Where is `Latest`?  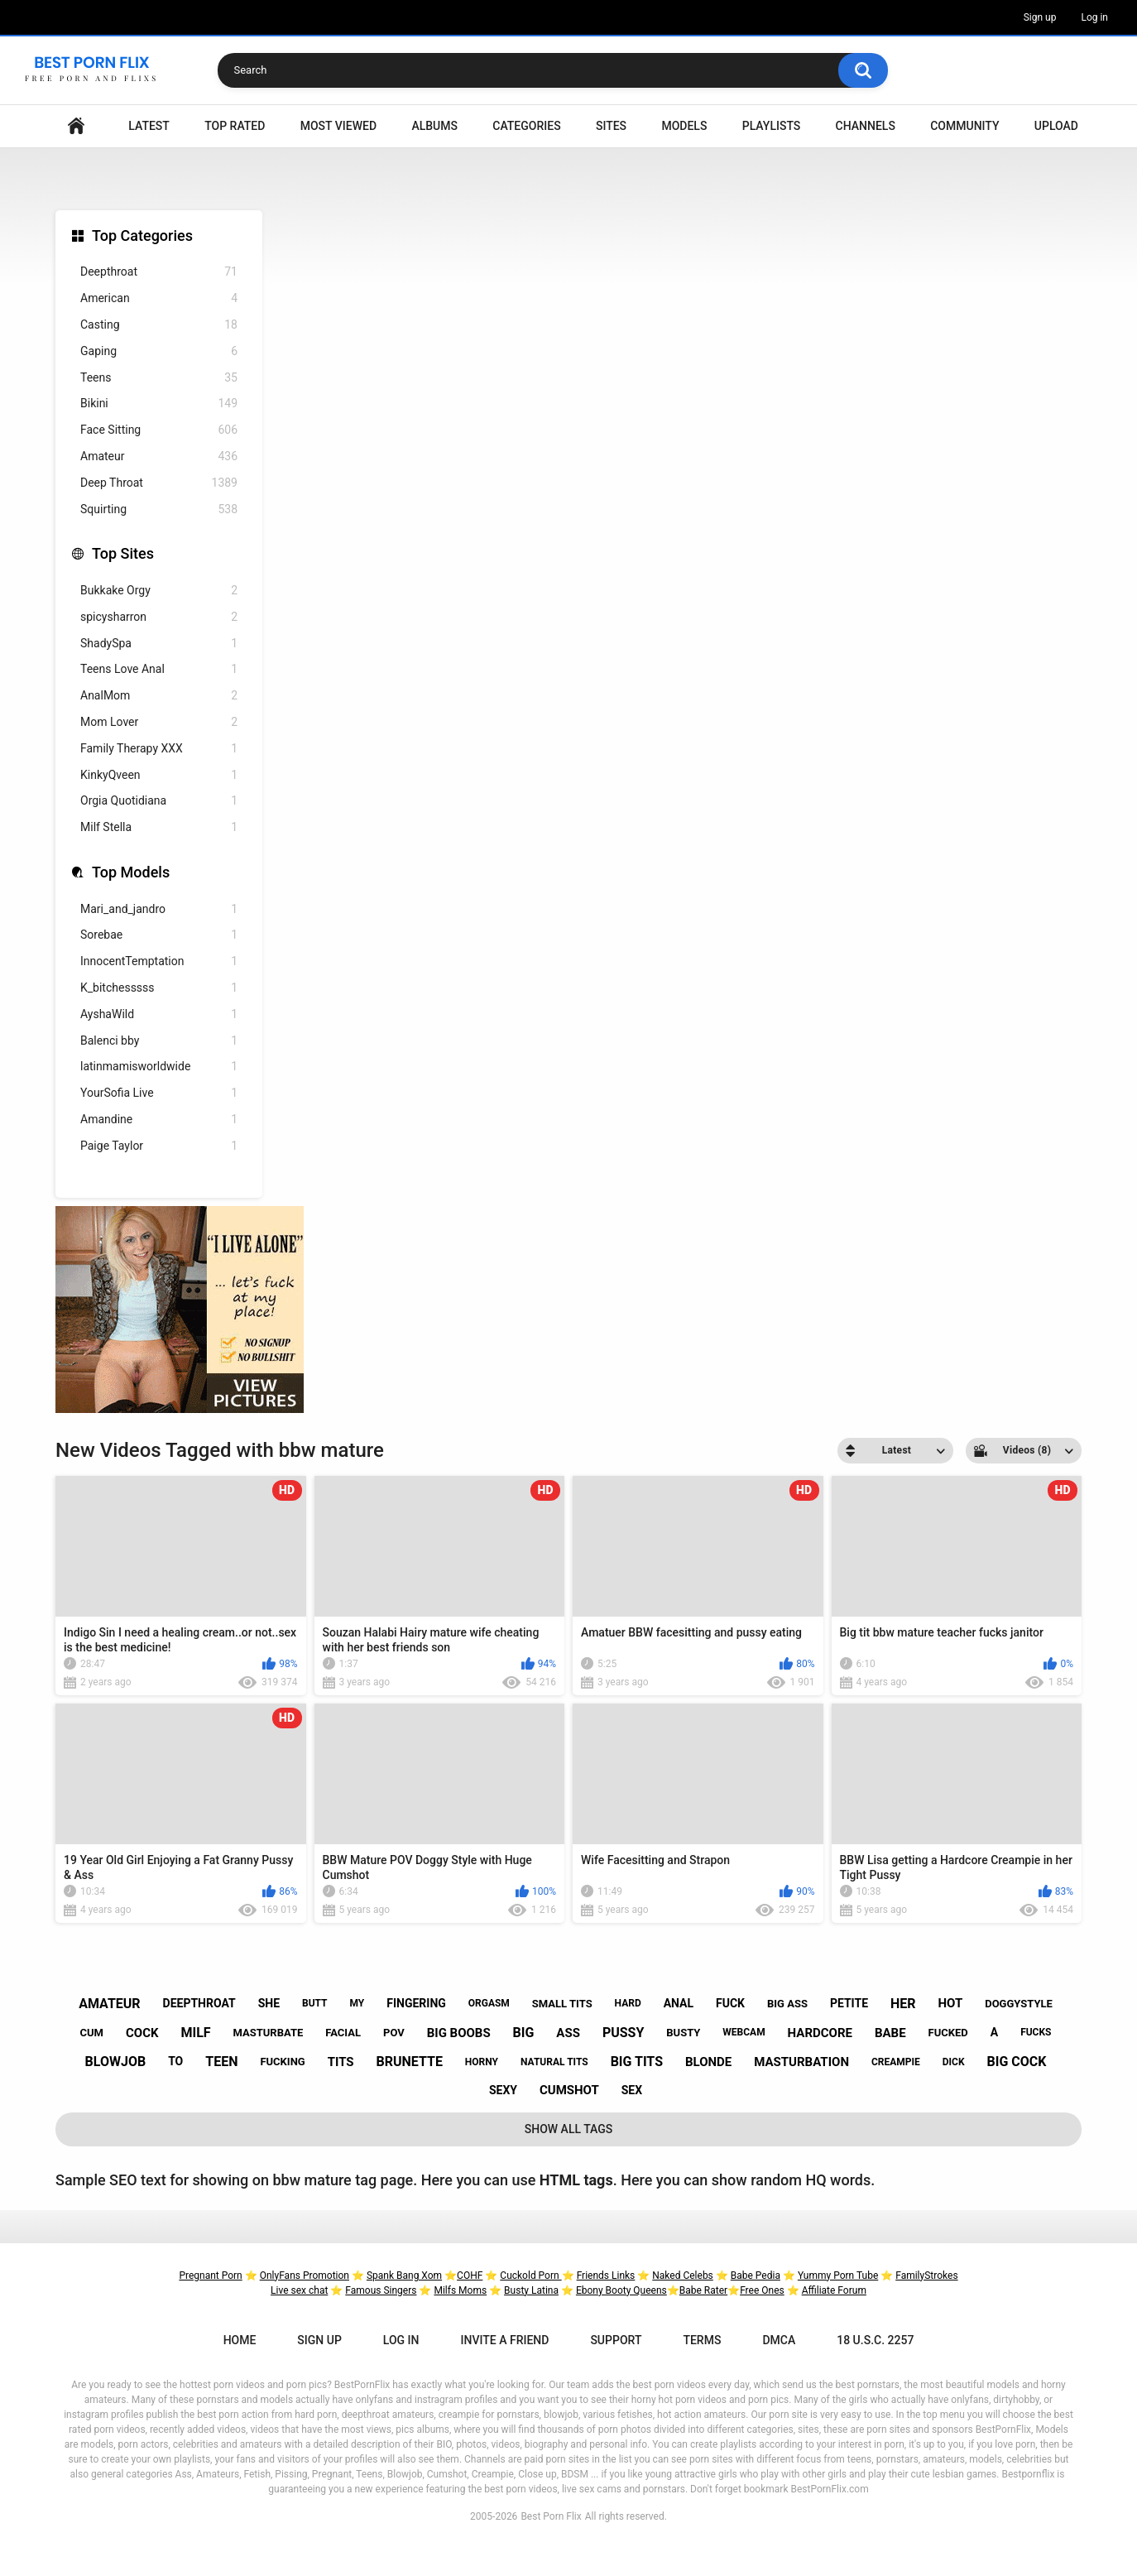 Latest is located at coordinates (149, 125).